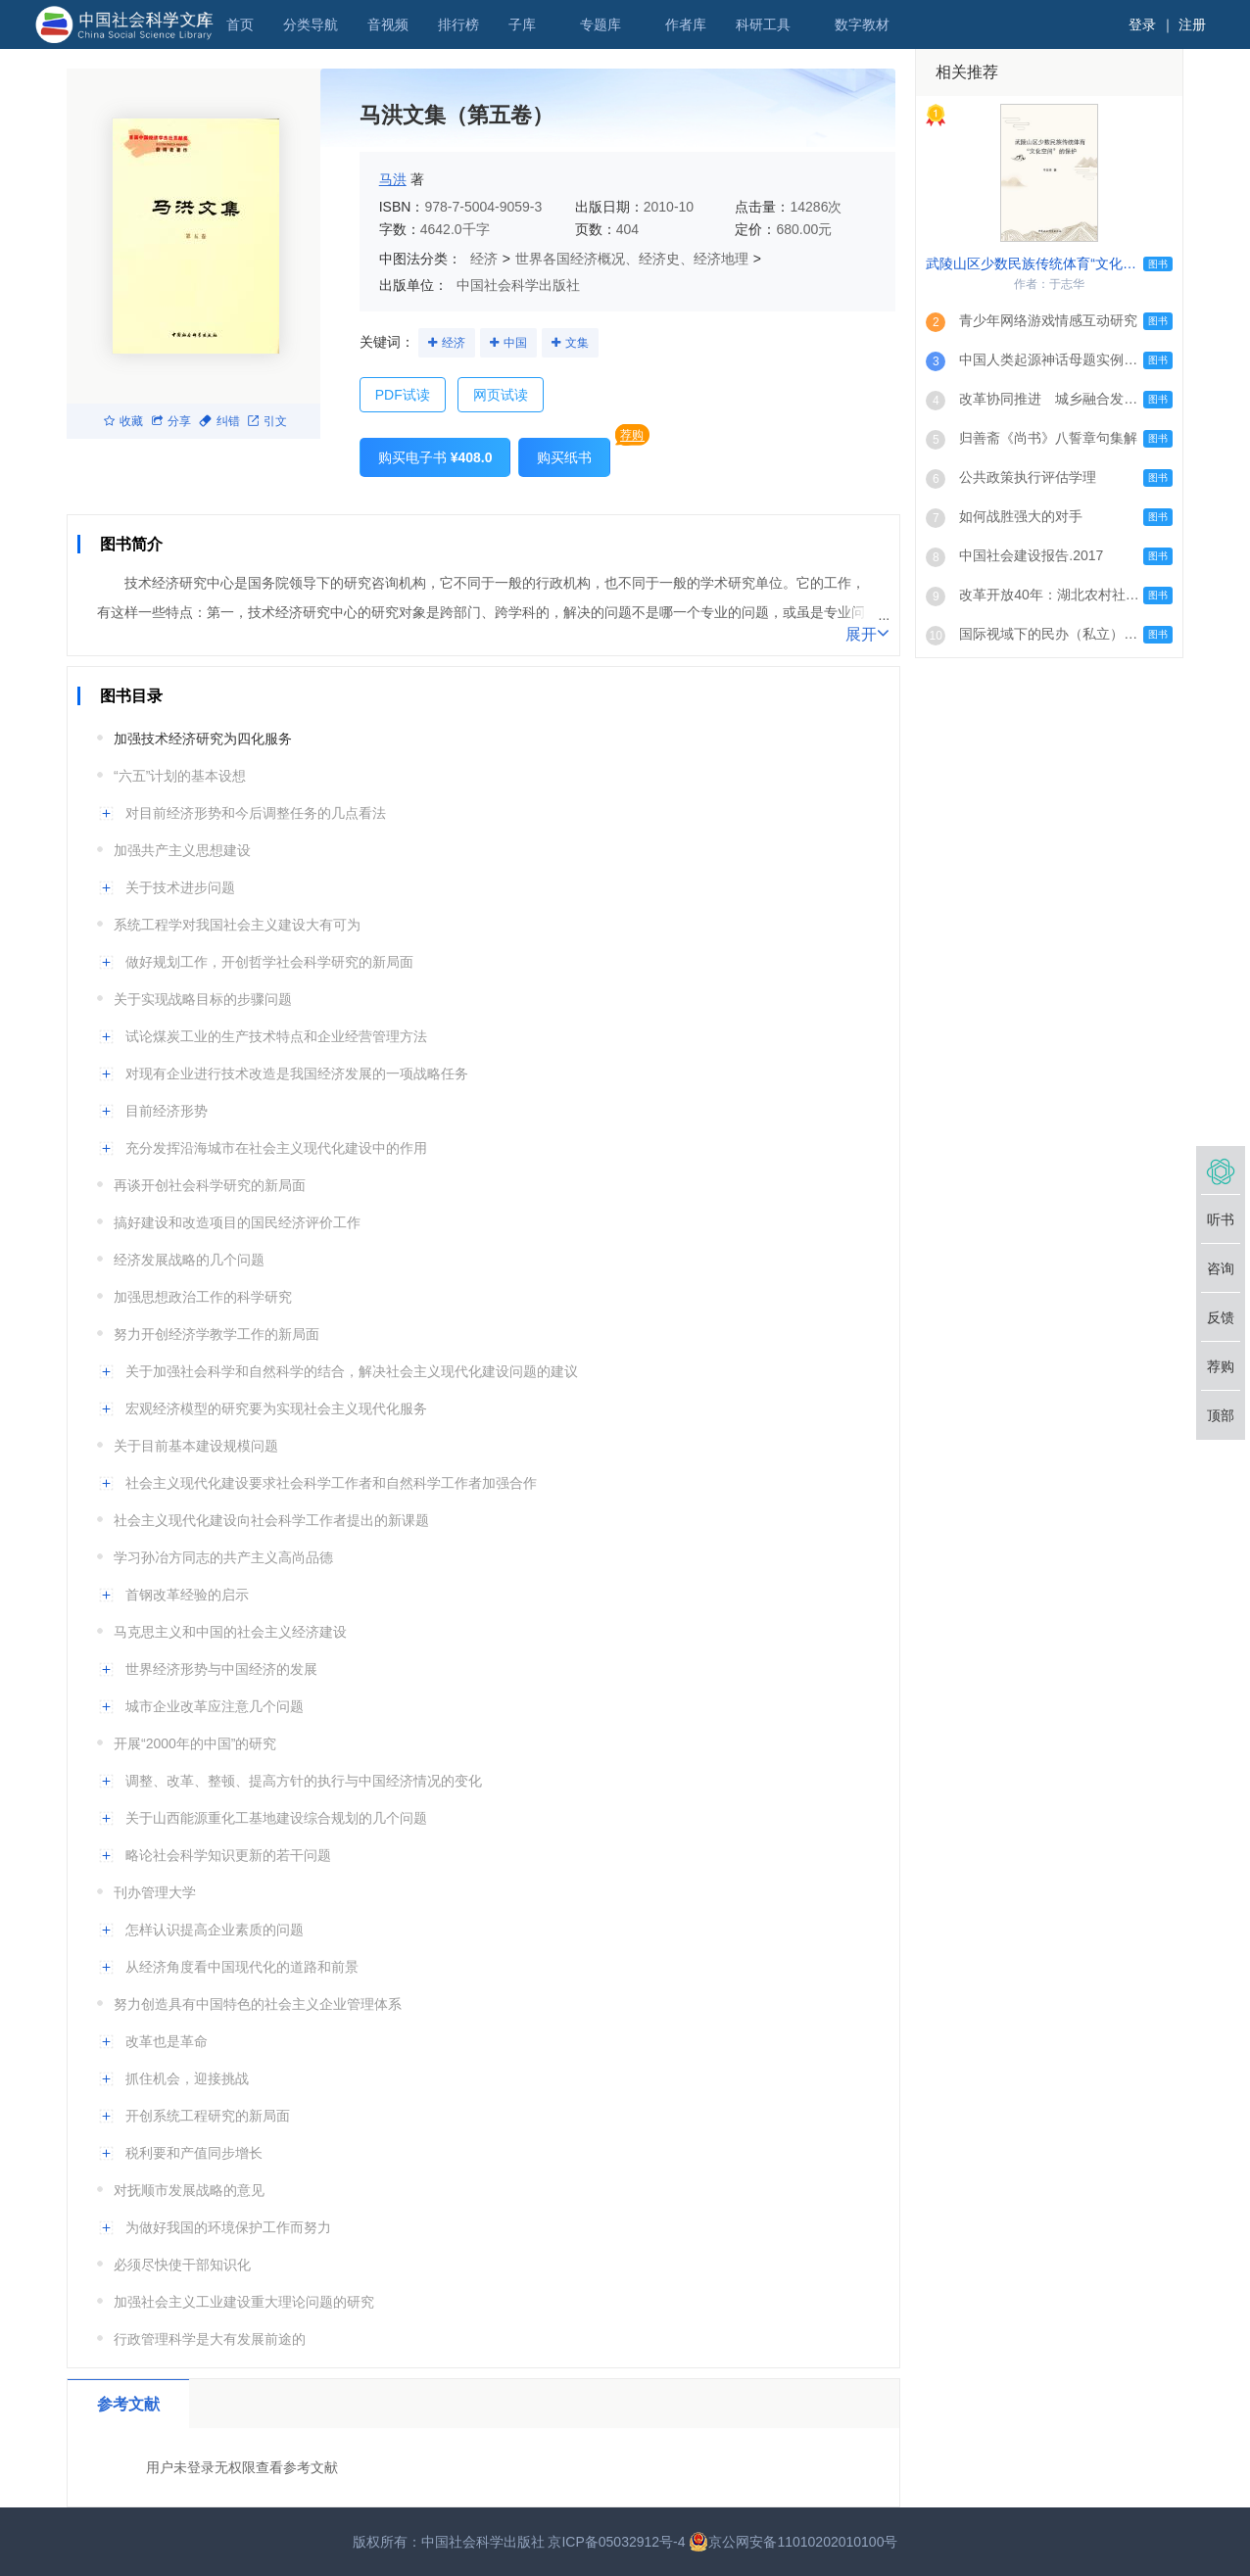 The width and height of the screenshot is (1250, 2576). Describe the element at coordinates (1142, 24) in the screenshot. I see `登录` at that location.